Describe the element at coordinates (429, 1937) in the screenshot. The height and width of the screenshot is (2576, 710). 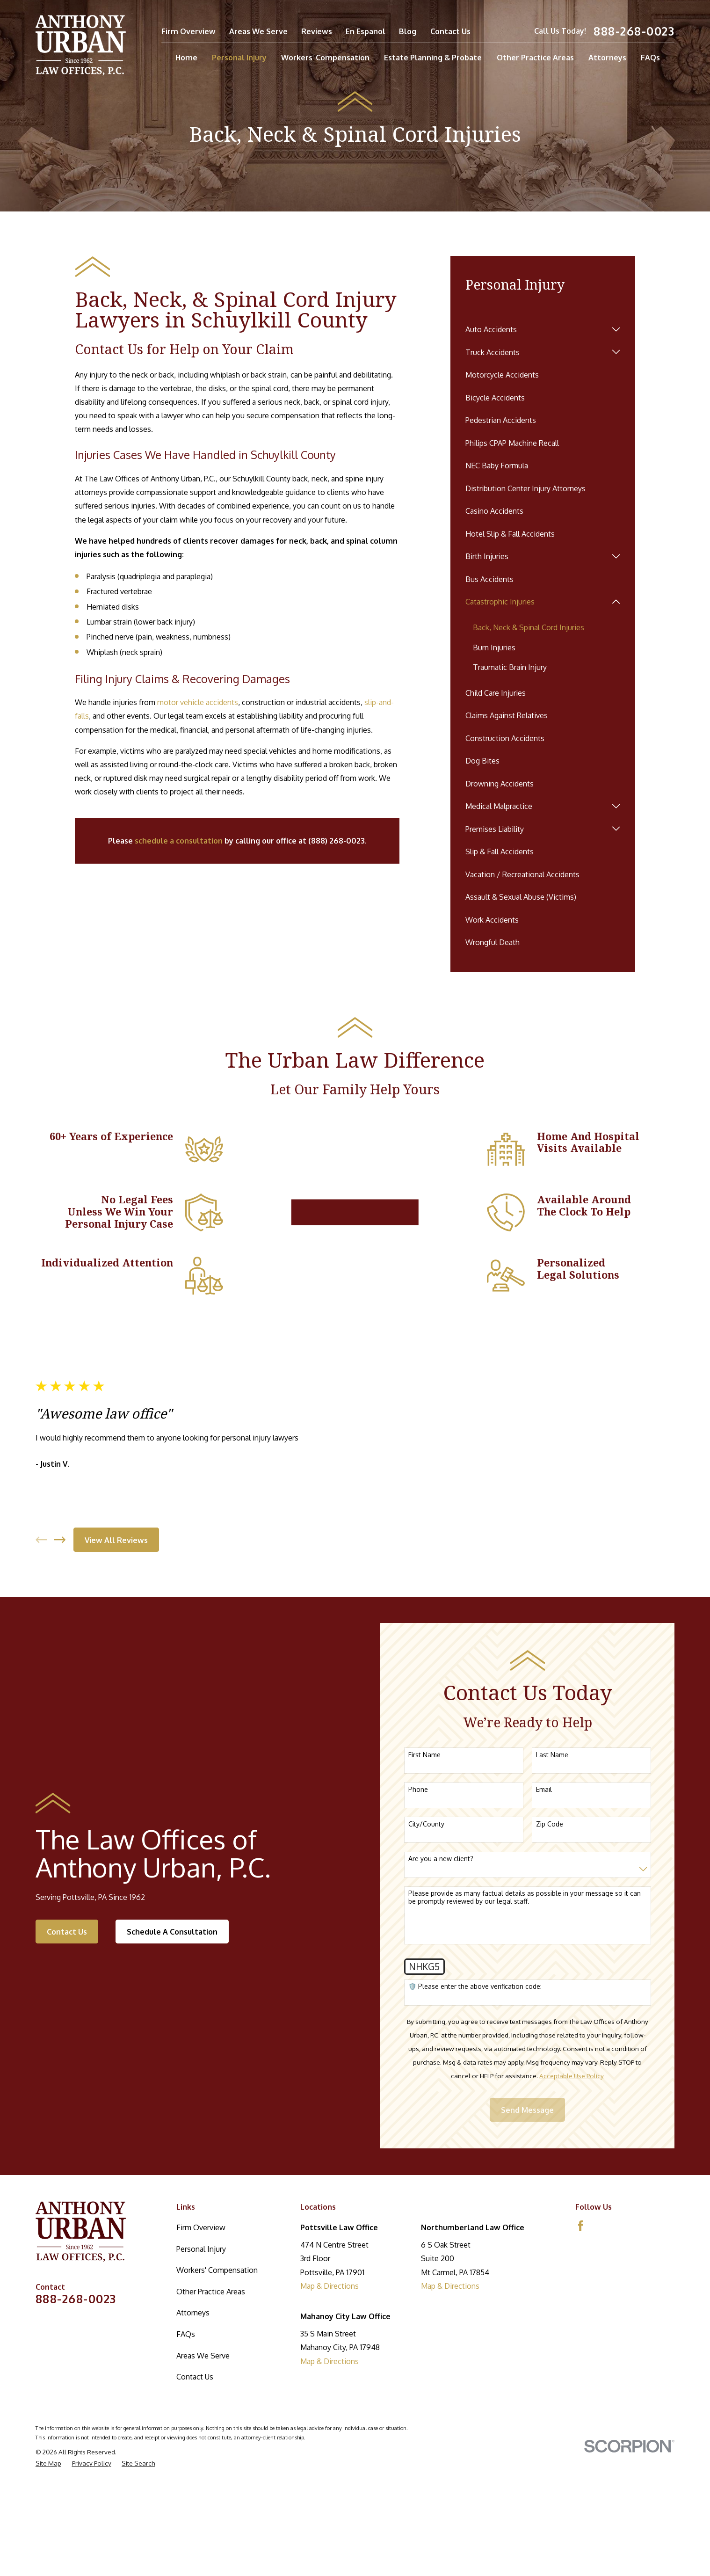
I see `City/County` at that location.